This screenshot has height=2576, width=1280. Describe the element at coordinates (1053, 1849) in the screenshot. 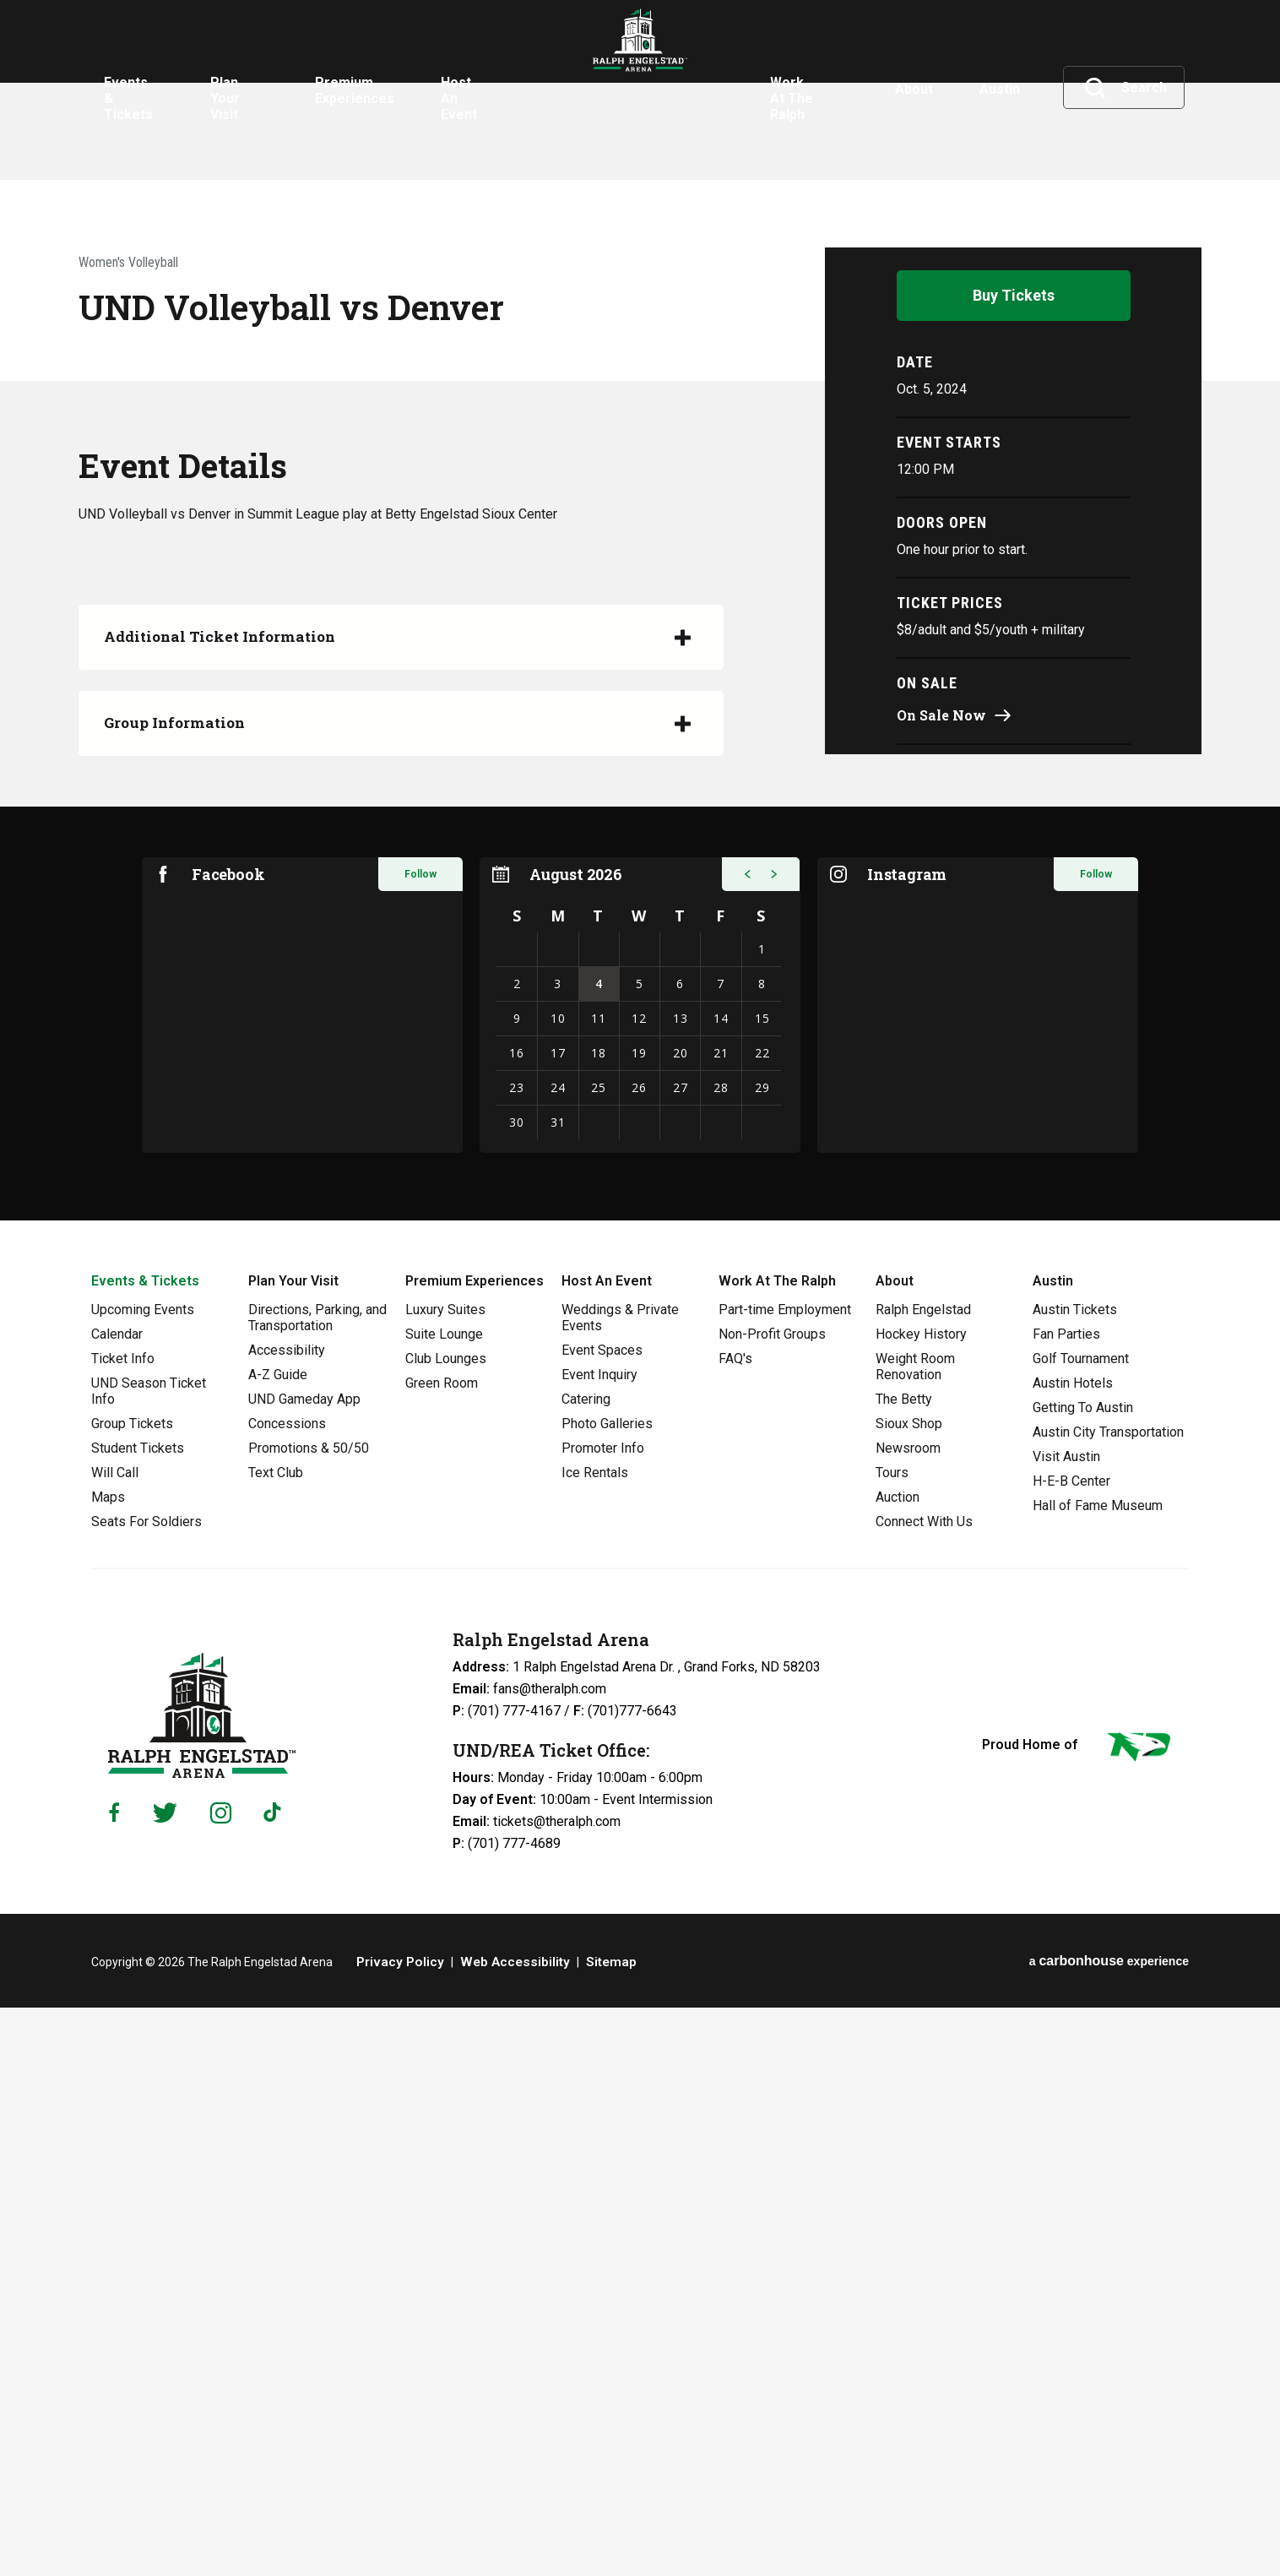

I see `Austin` at that location.